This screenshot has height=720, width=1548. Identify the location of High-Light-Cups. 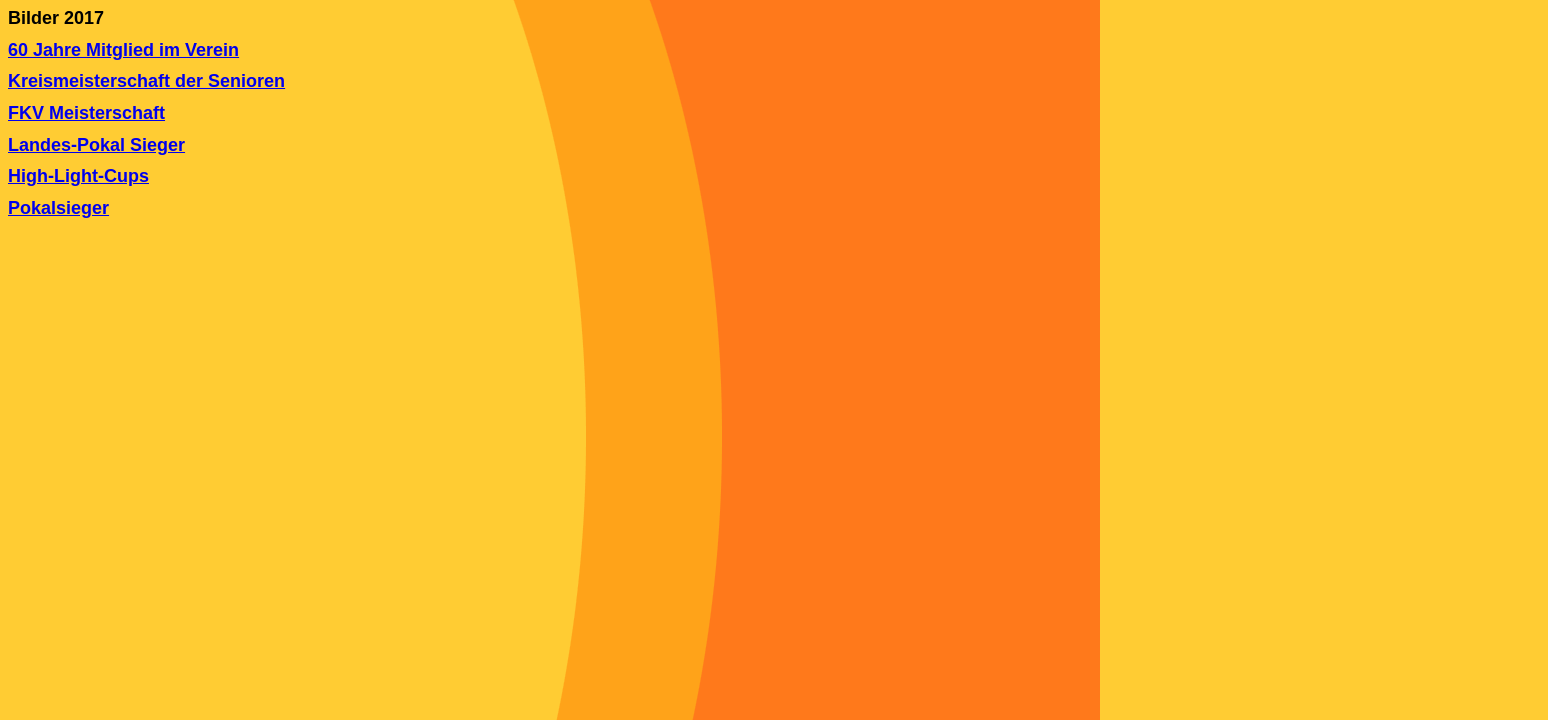
(78, 176).